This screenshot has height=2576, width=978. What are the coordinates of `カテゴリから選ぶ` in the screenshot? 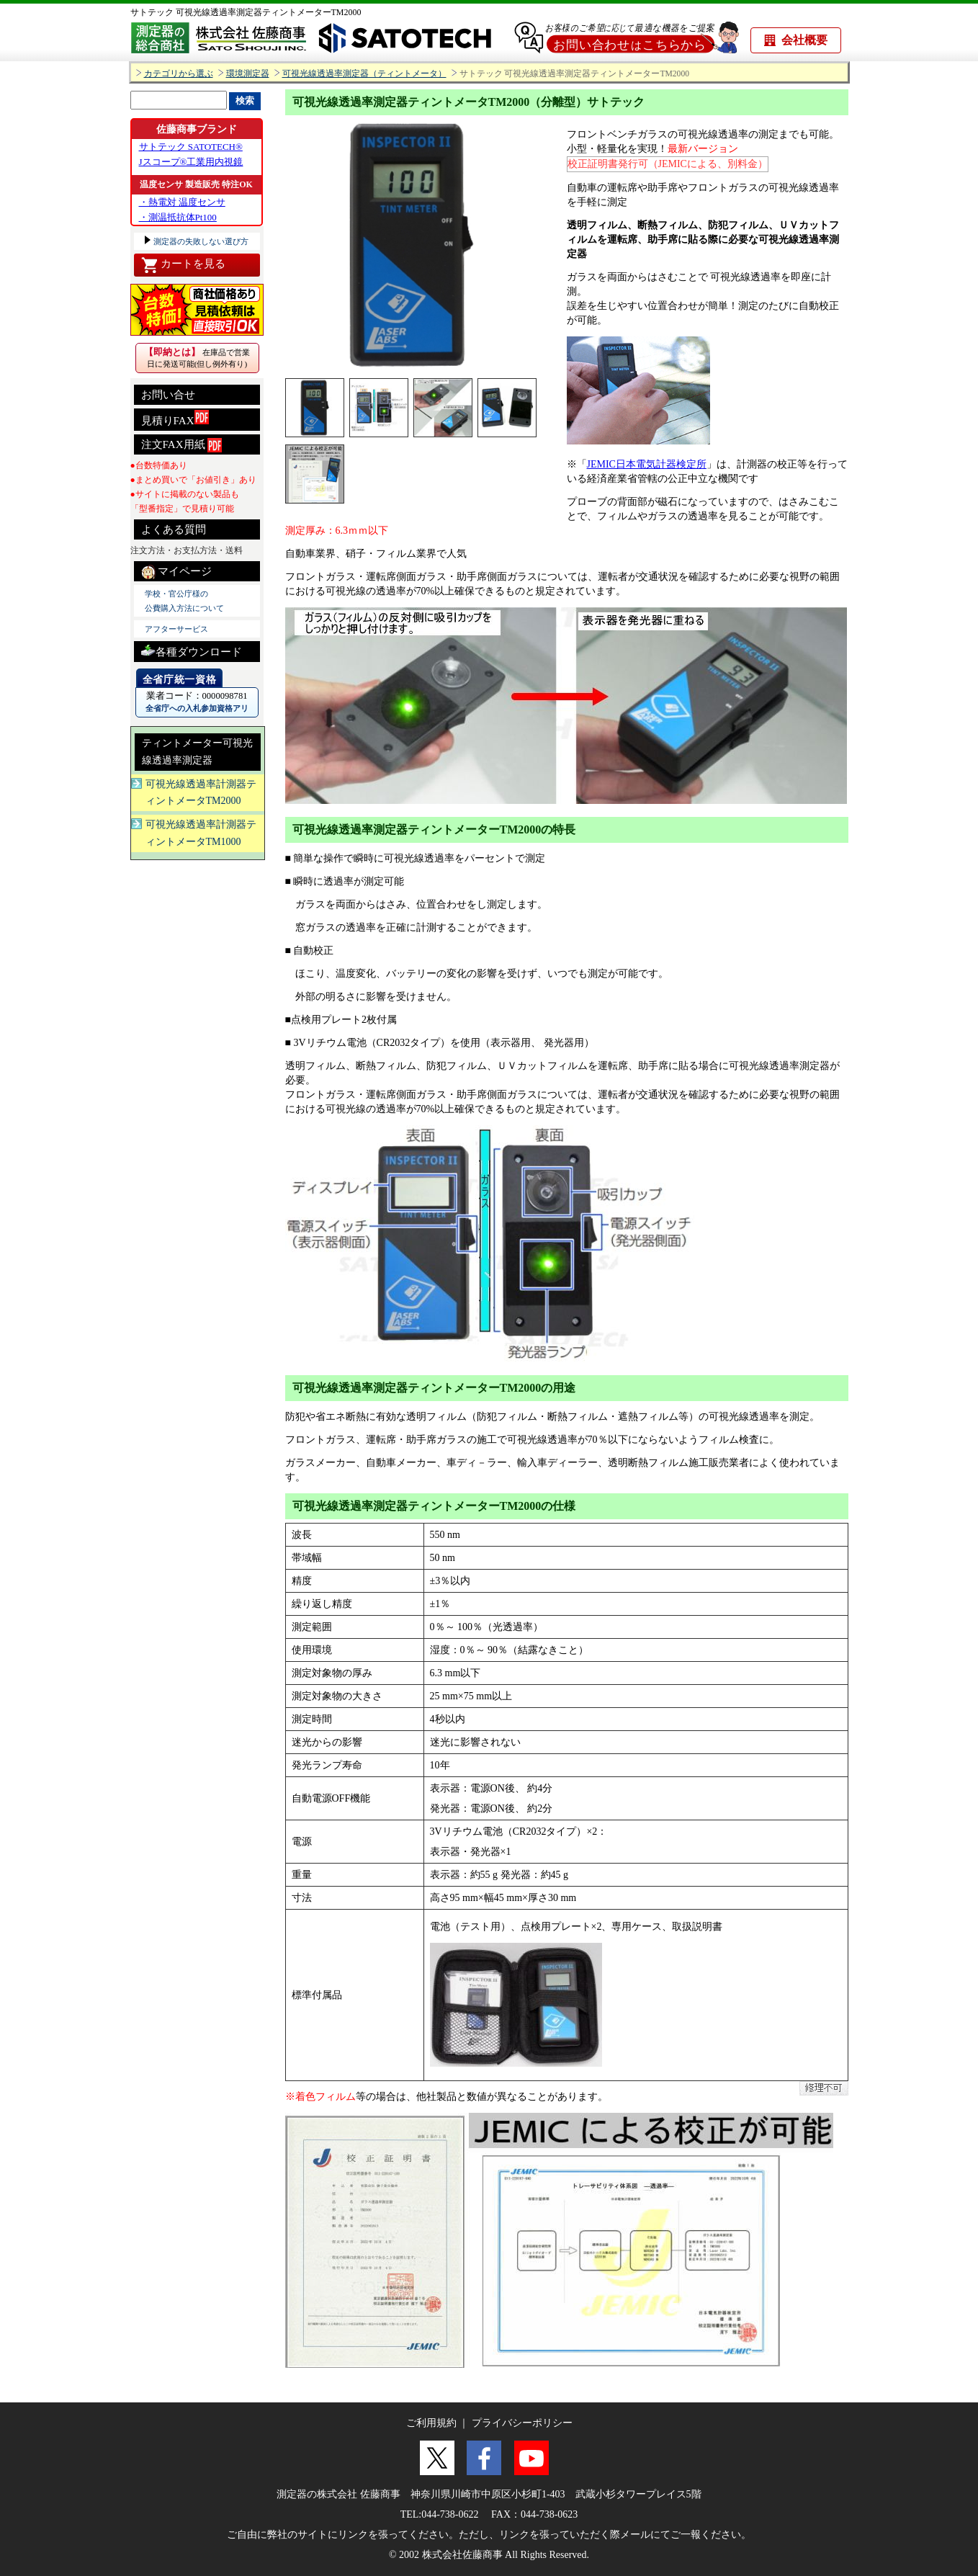 It's located at (178, 74).